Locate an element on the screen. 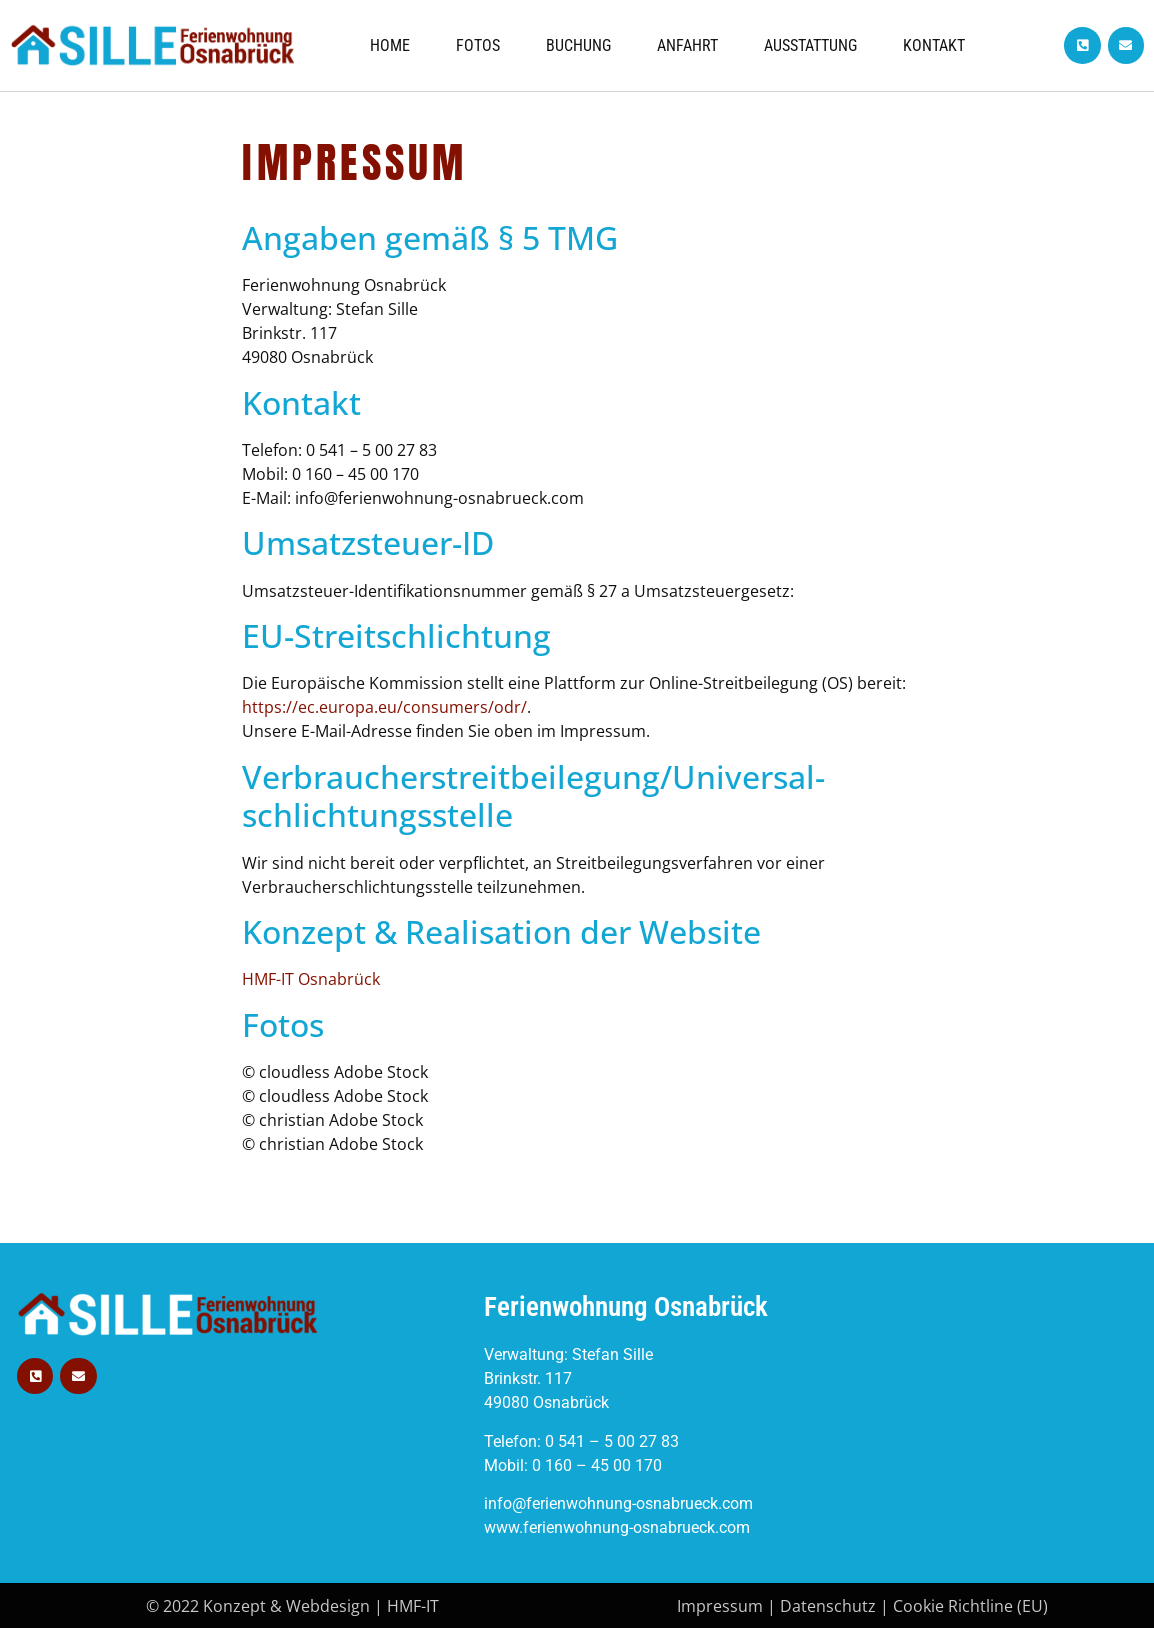 The height and width of the screenshot is (1628, 1154). Kontakt is located at coordinates (934, 45).